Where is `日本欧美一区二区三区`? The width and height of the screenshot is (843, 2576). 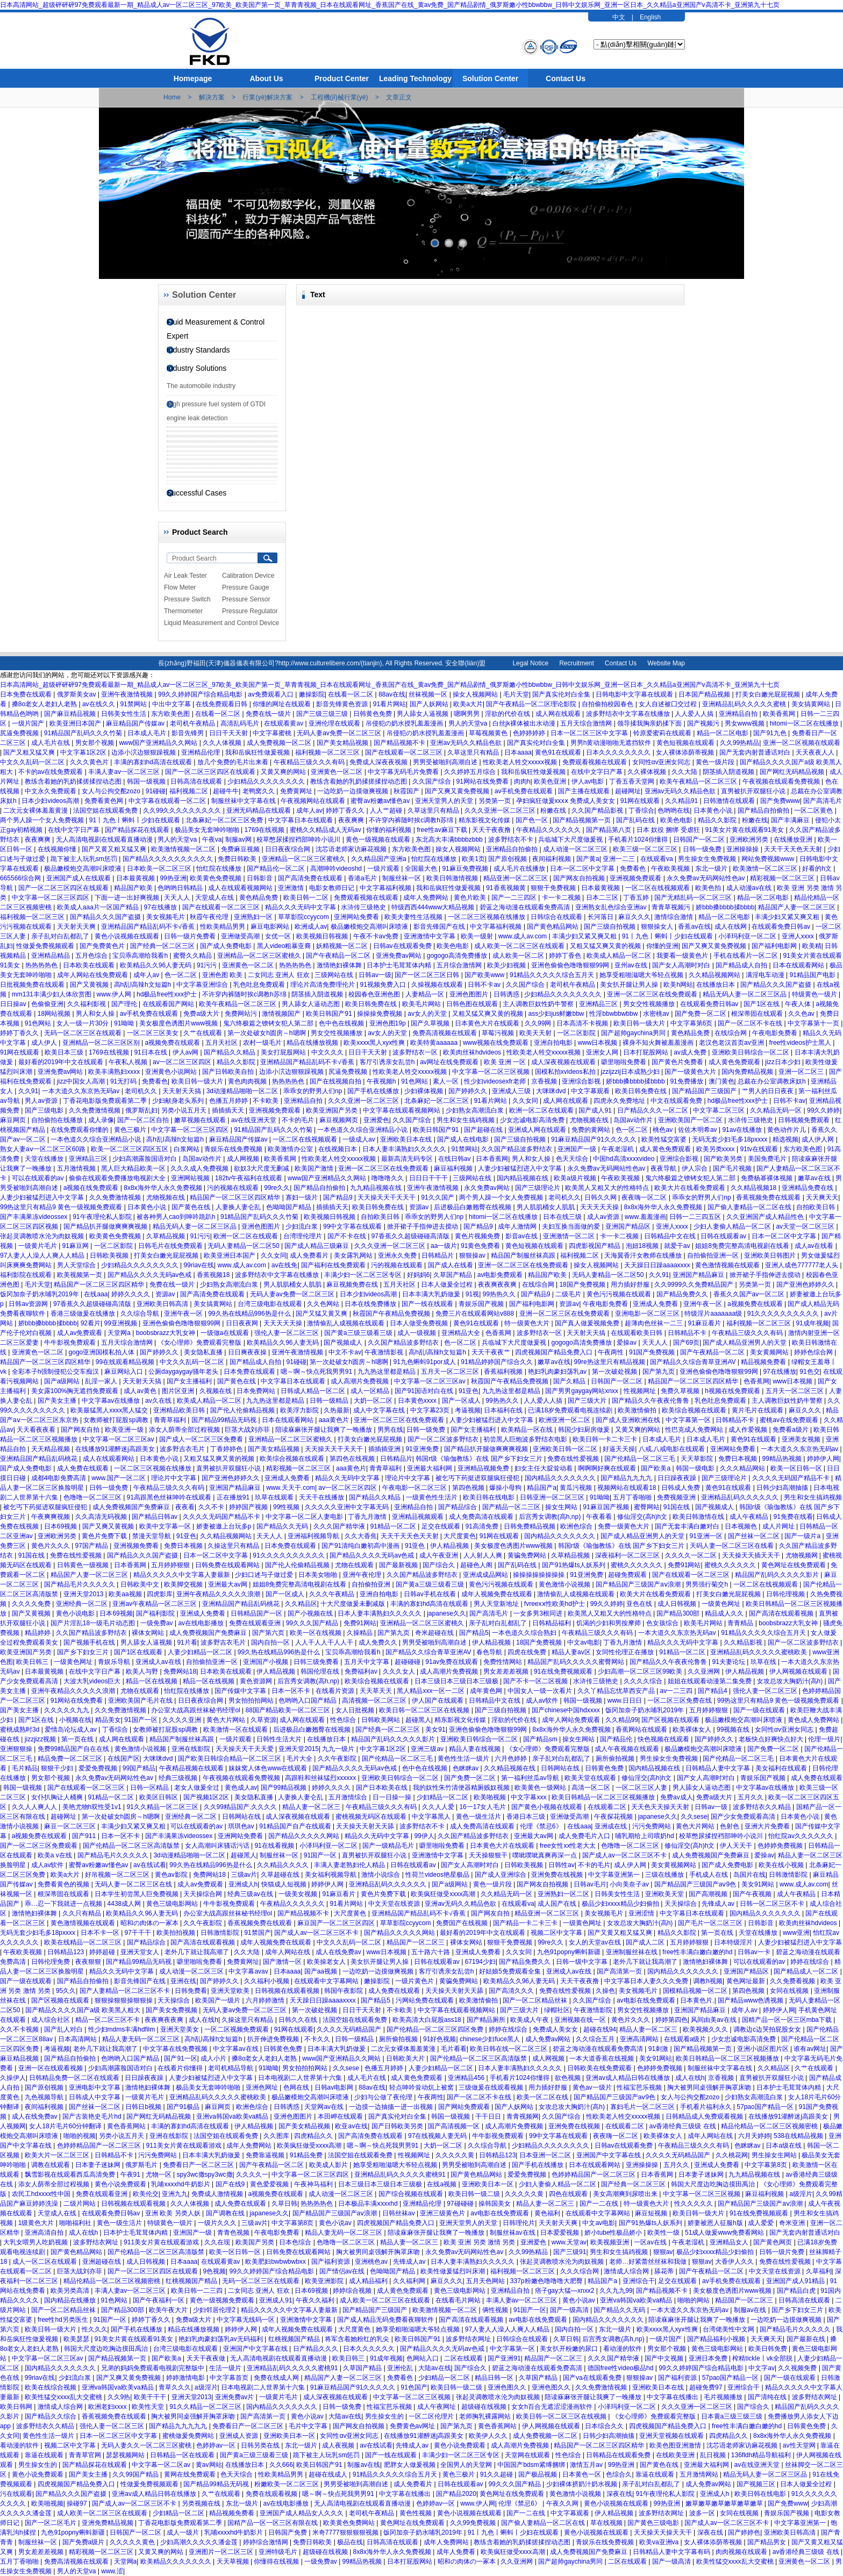 日本欧美一区二区三区 is located at coordinates (160, 868).